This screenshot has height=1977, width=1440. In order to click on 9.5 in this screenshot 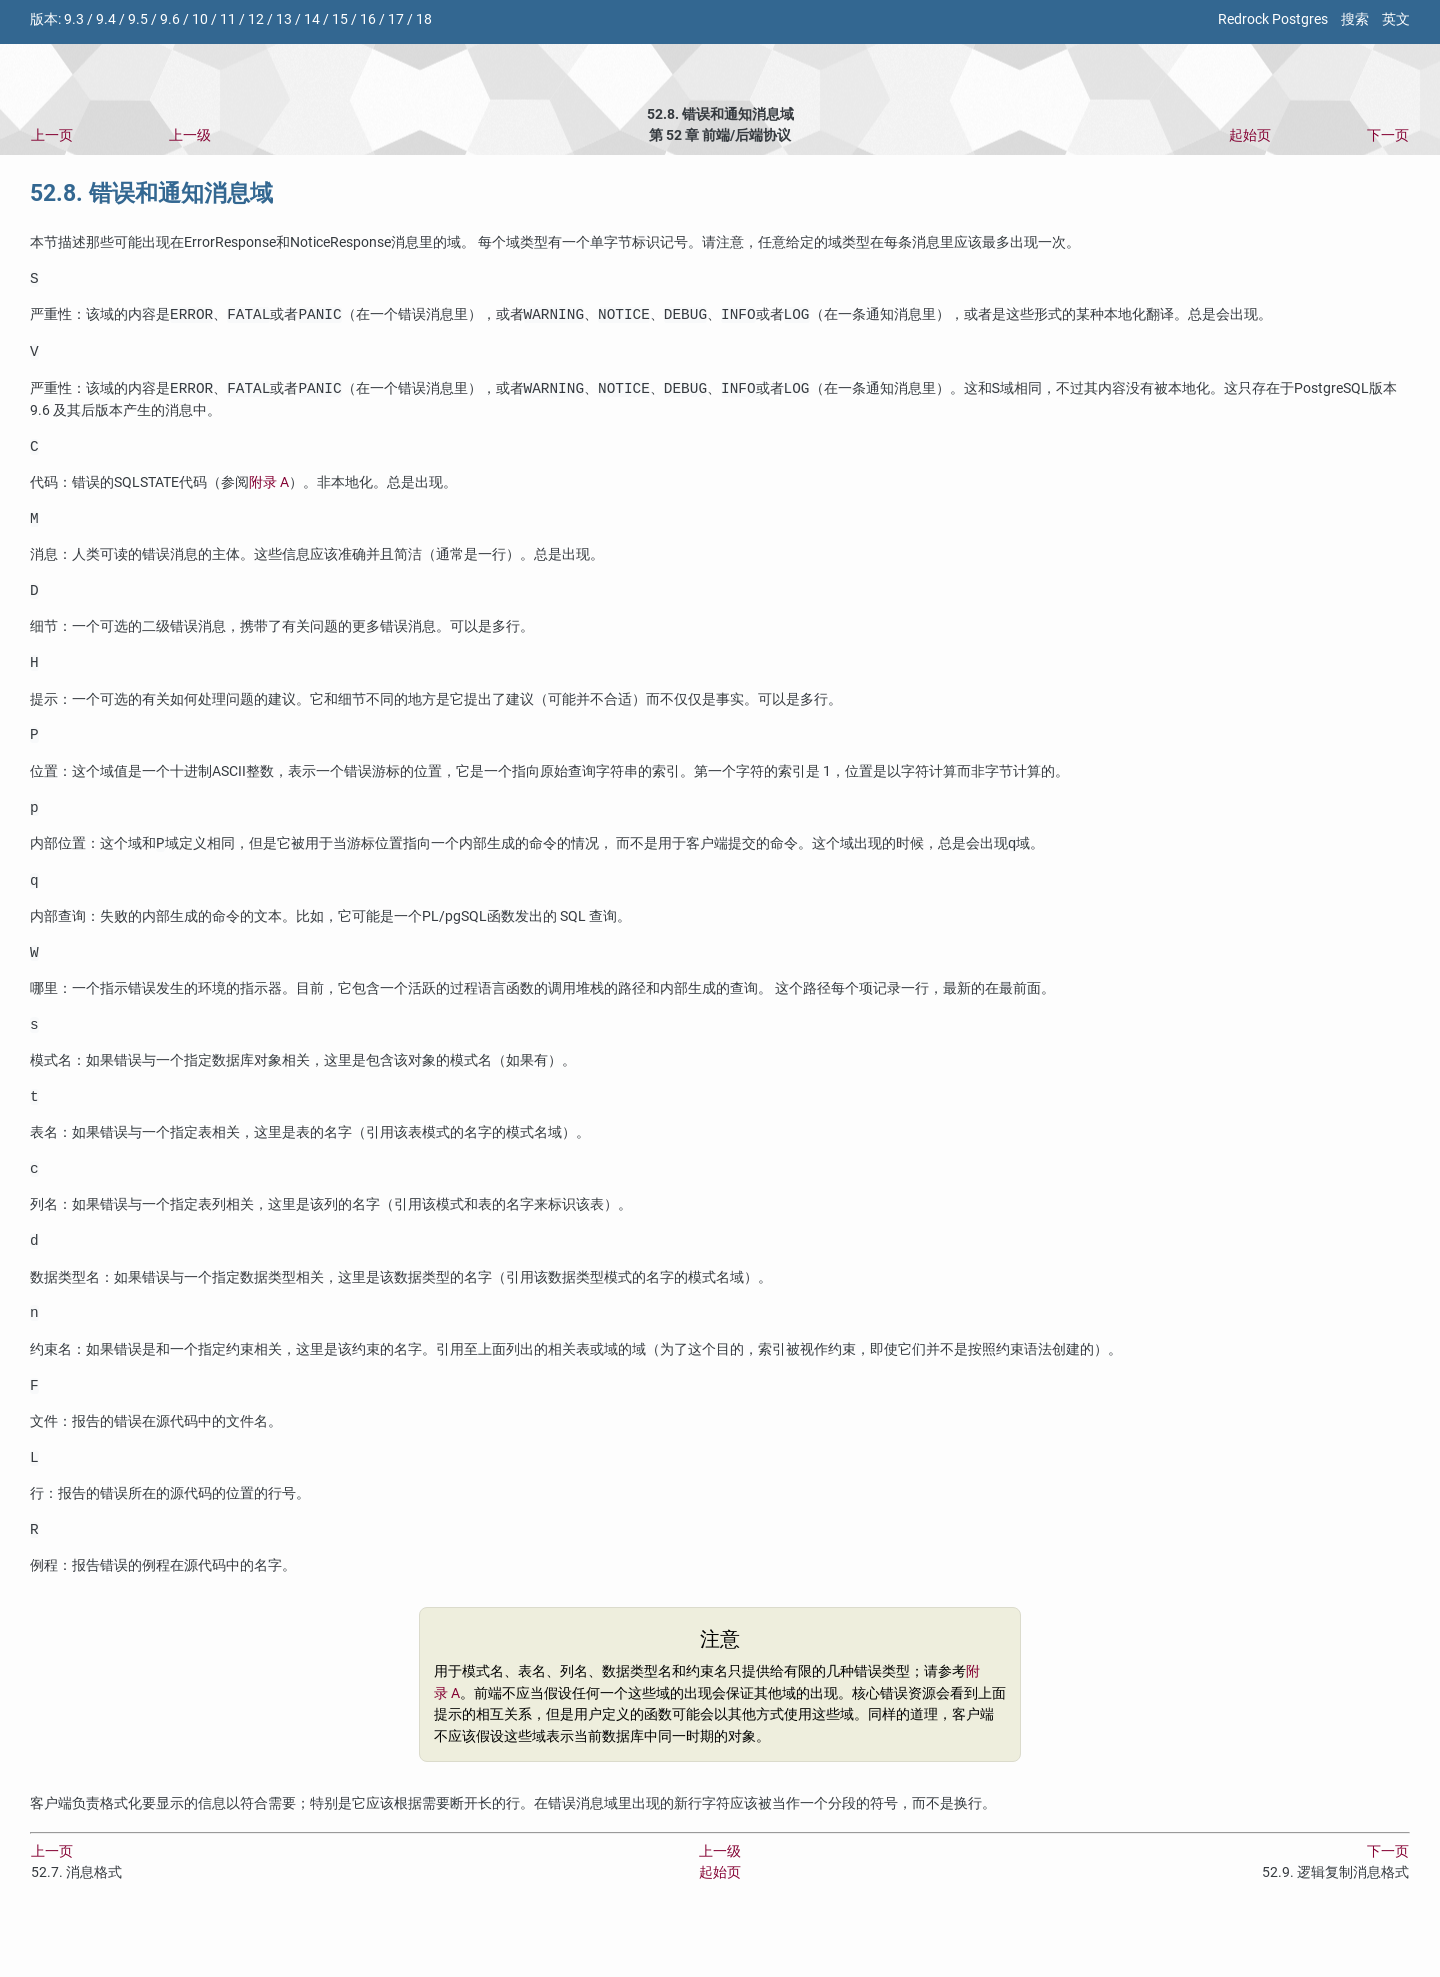, I will do `click(138, 19)`.